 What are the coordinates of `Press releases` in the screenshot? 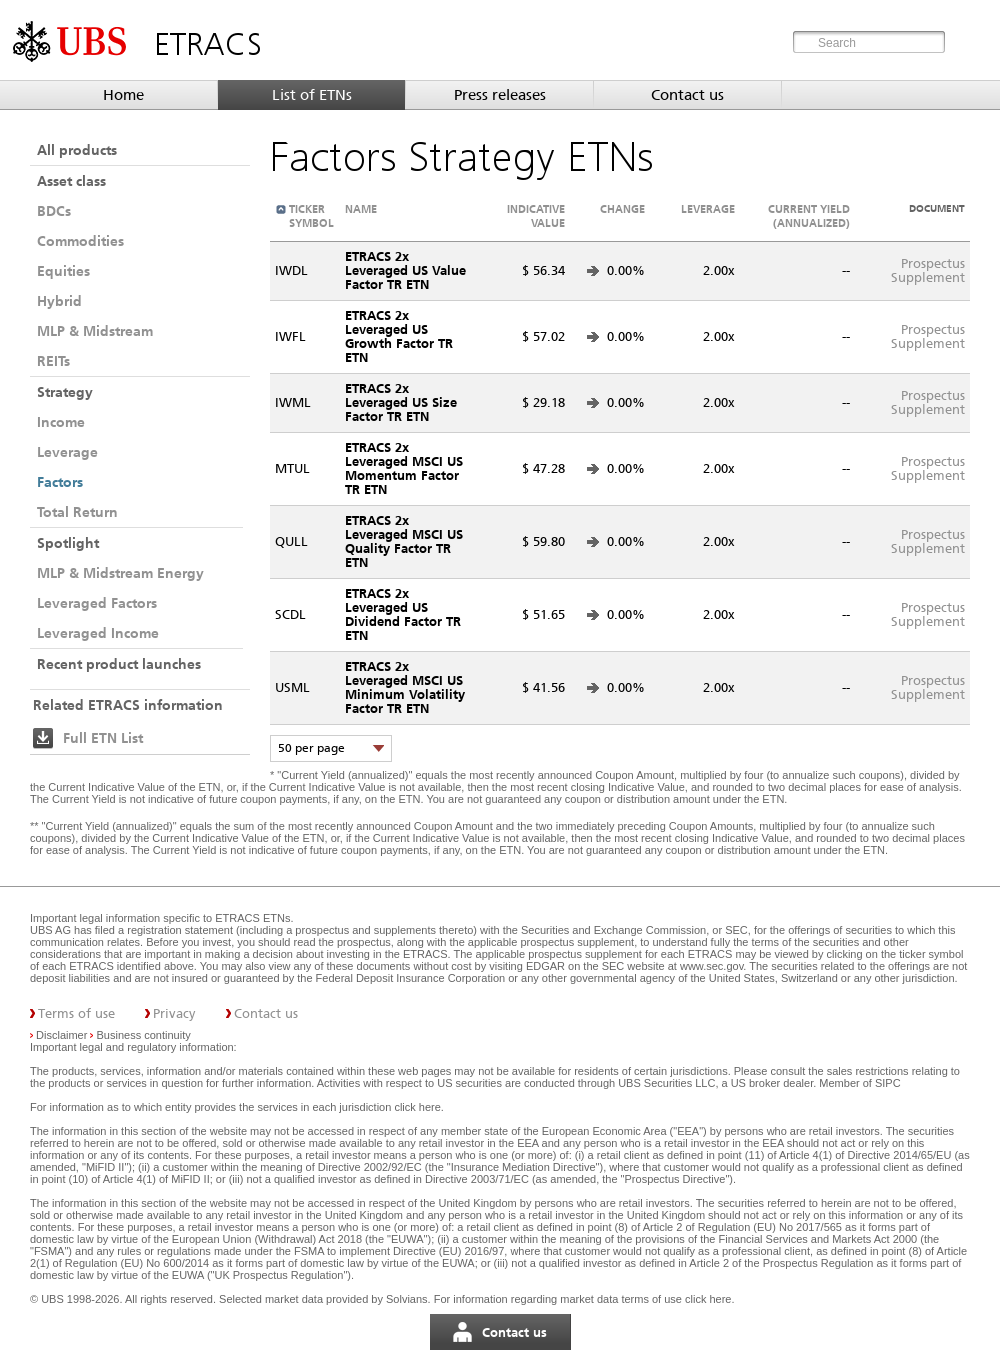 It's located at (500, 95).